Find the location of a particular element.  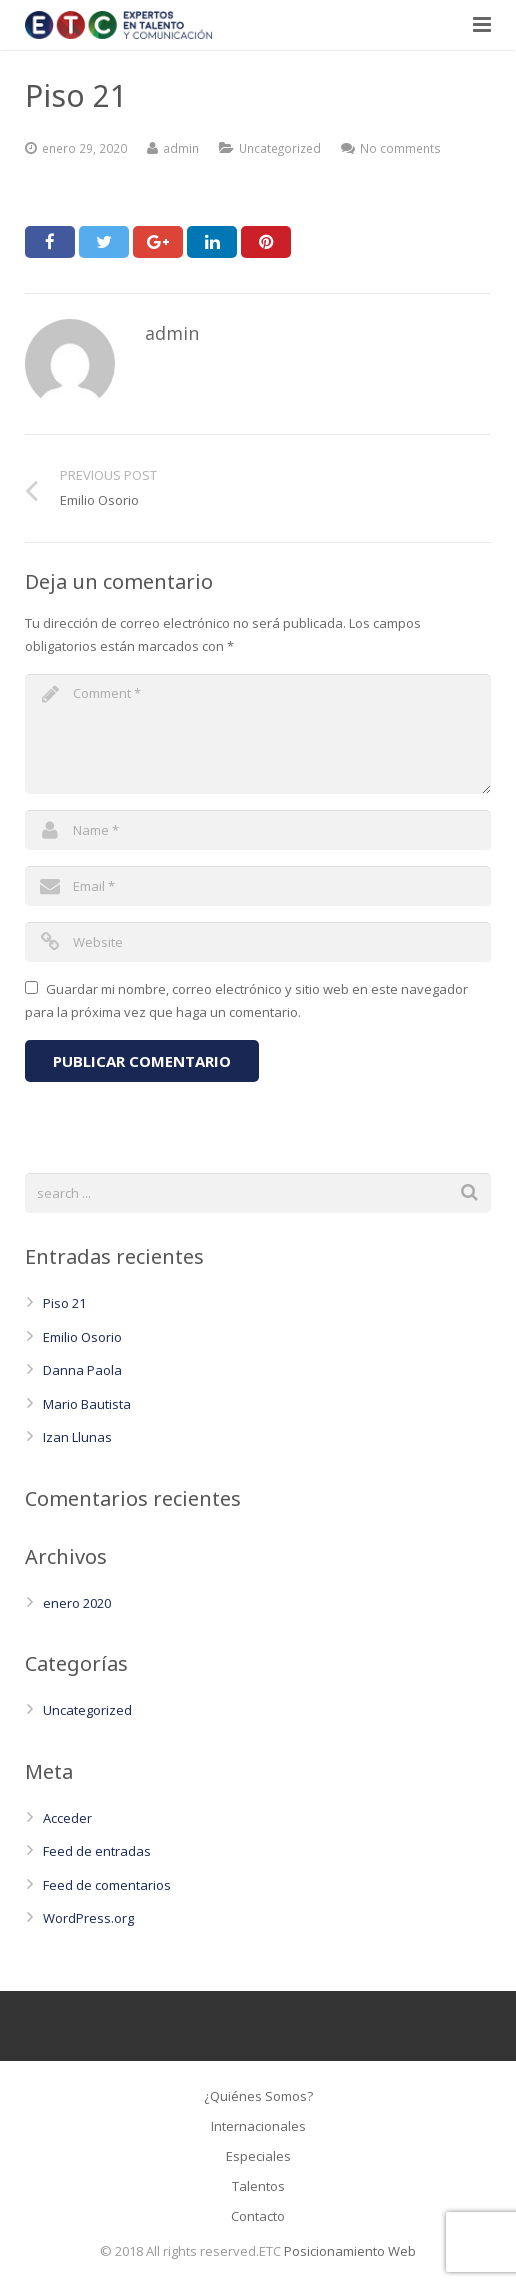

Posicionamiento Web is located at coordinates (350, 2251).